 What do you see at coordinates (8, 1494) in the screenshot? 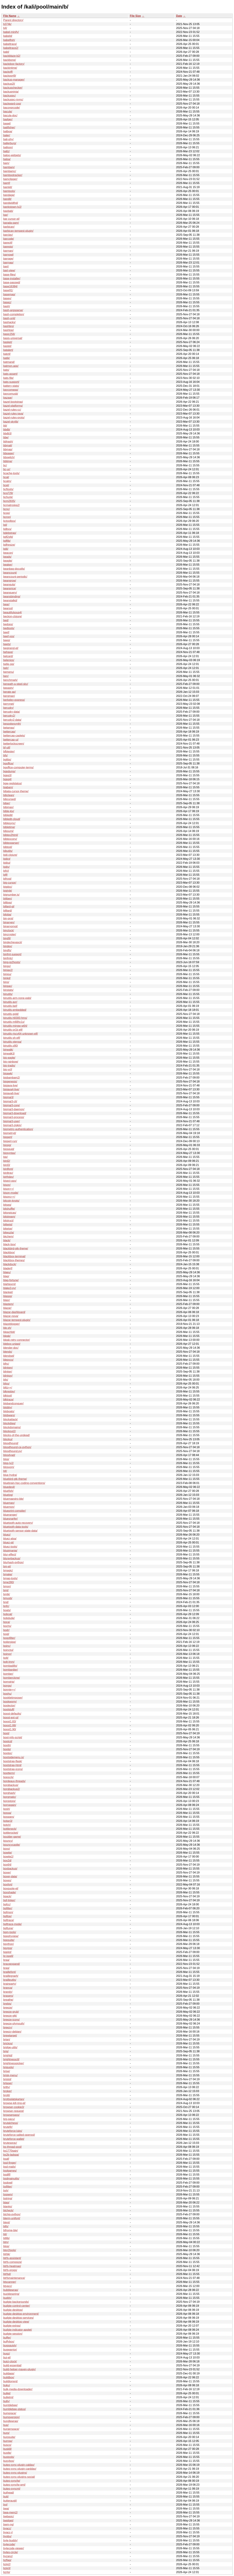
I see `bluelog/` at bounding box center [8, 1494].